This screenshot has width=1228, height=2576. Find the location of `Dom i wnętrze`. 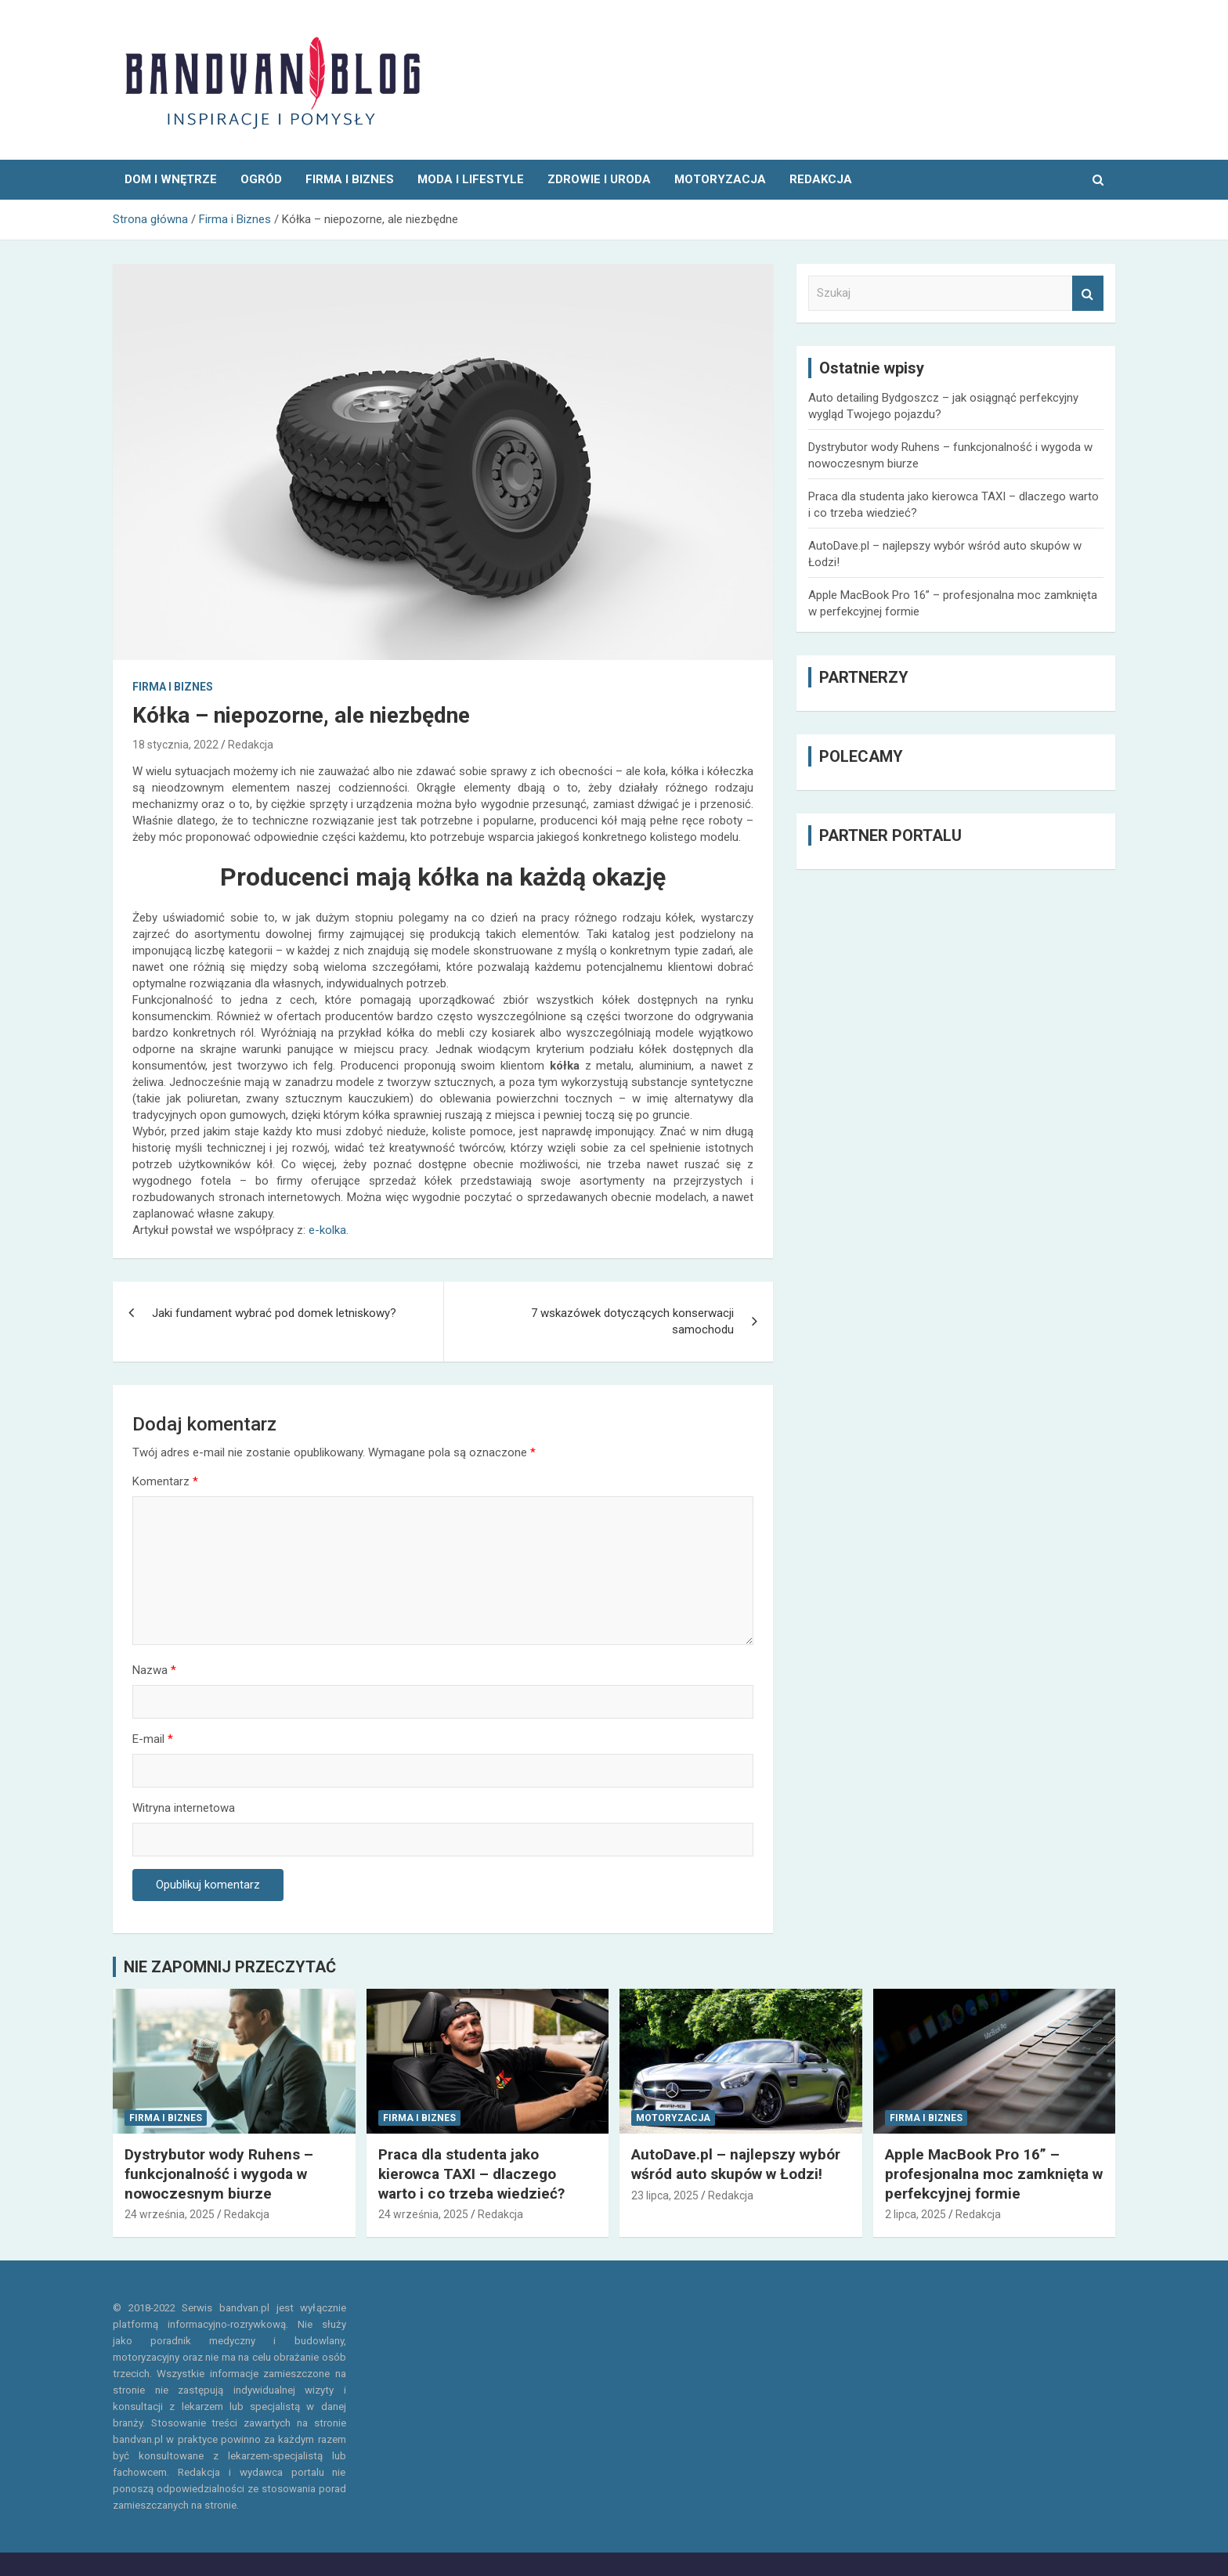

Dom i wnętrze is located at coordinates (171, 179).